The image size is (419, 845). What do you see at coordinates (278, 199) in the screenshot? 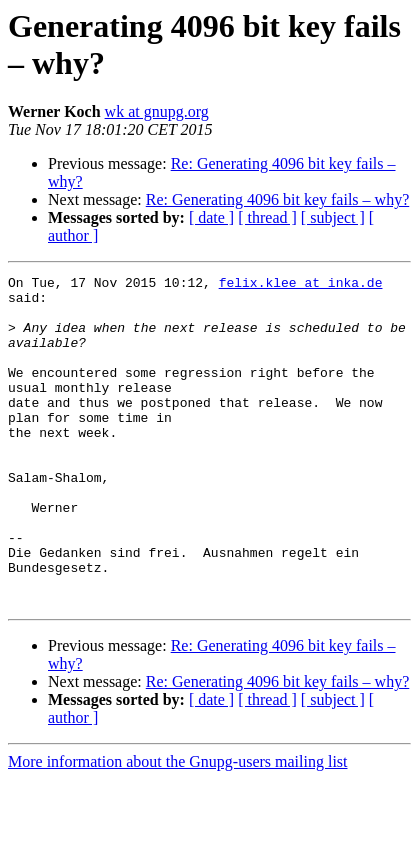
I see `Re: Generating 4096 bit key fails – why?` at bounding box center [278, 199].